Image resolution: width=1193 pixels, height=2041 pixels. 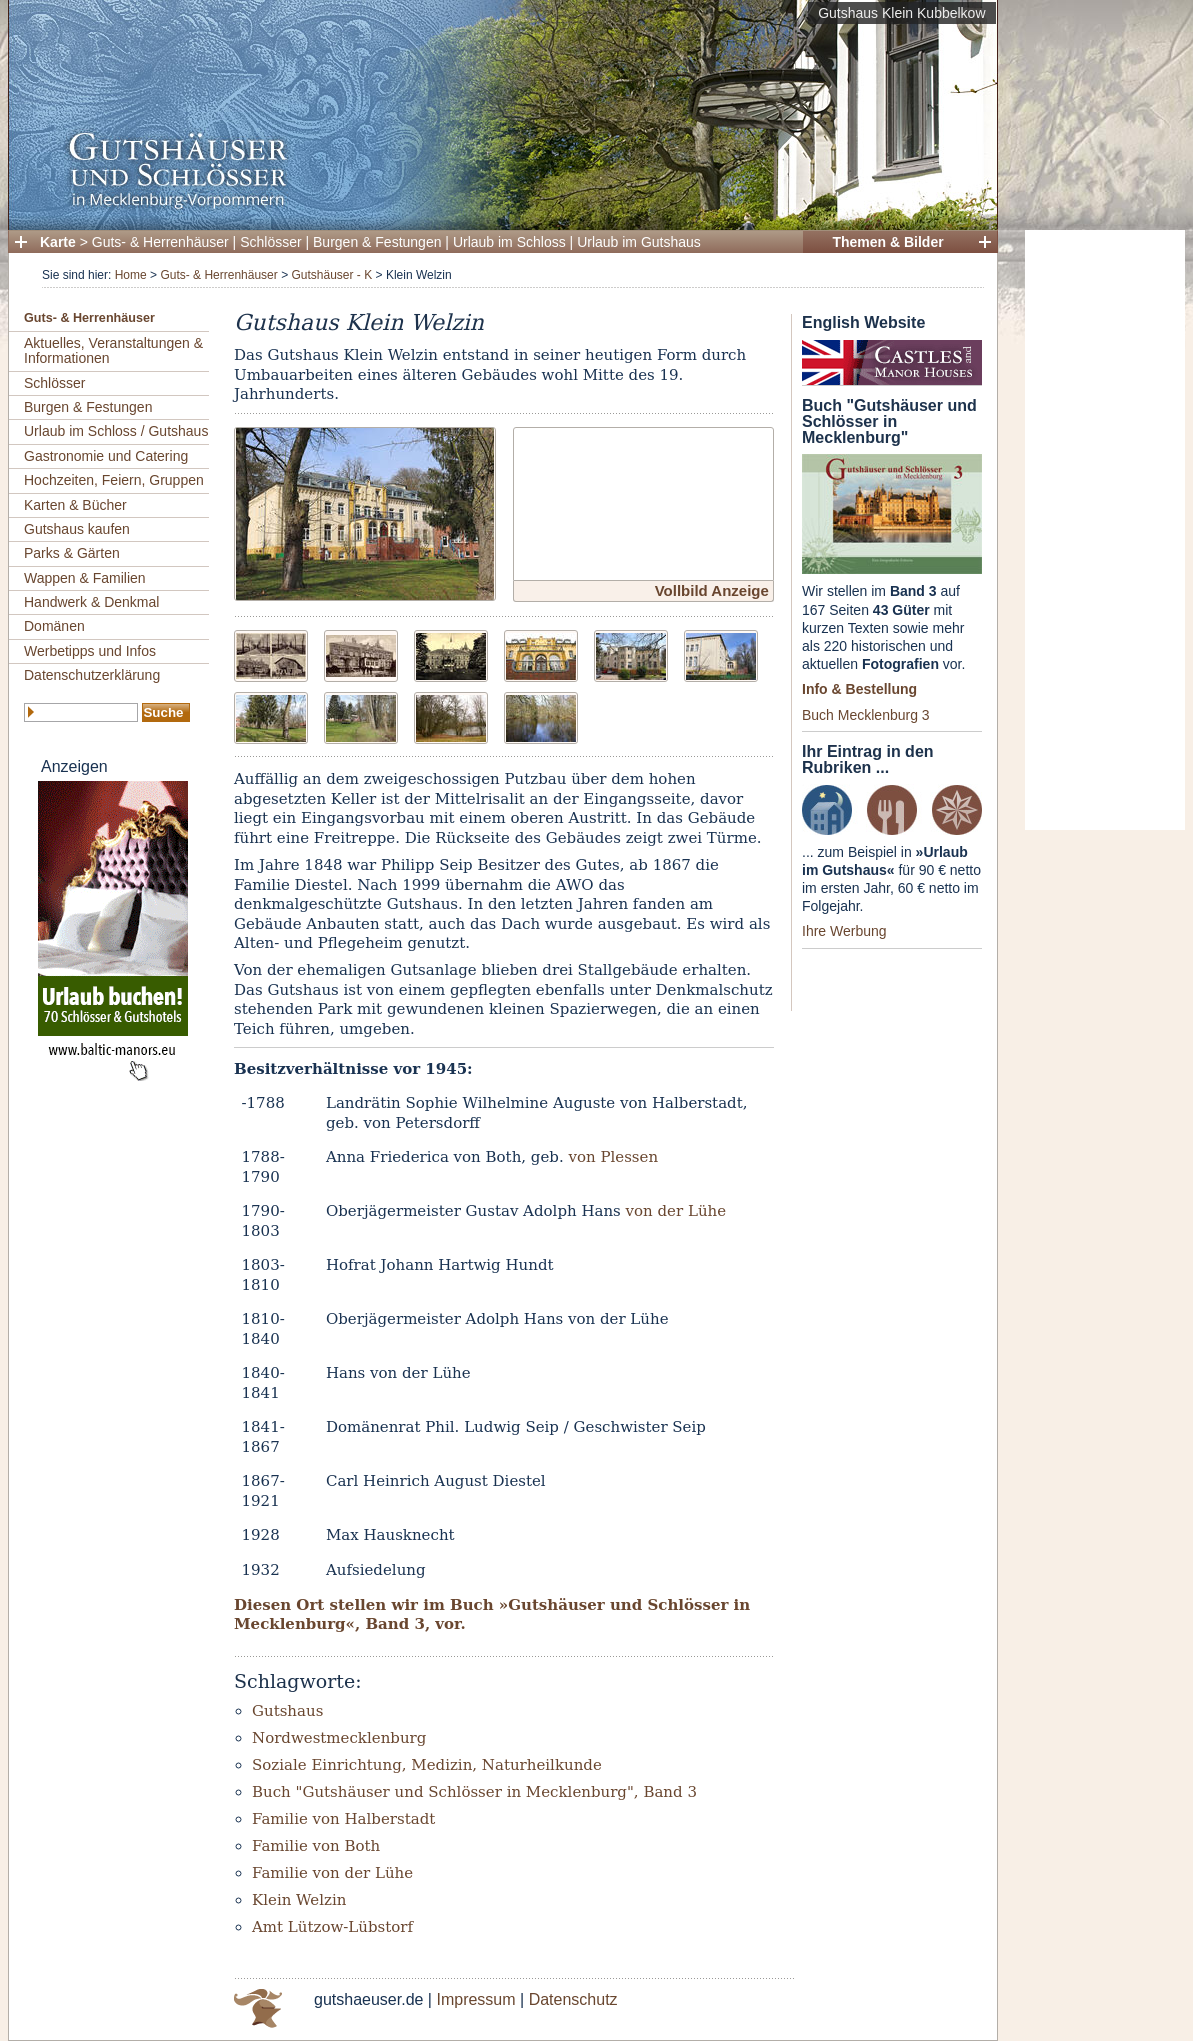 What do you see at coordinates (299, 1900) in the screenshot?
I see `Klein Welzin` at bounding box center [299, 1900].